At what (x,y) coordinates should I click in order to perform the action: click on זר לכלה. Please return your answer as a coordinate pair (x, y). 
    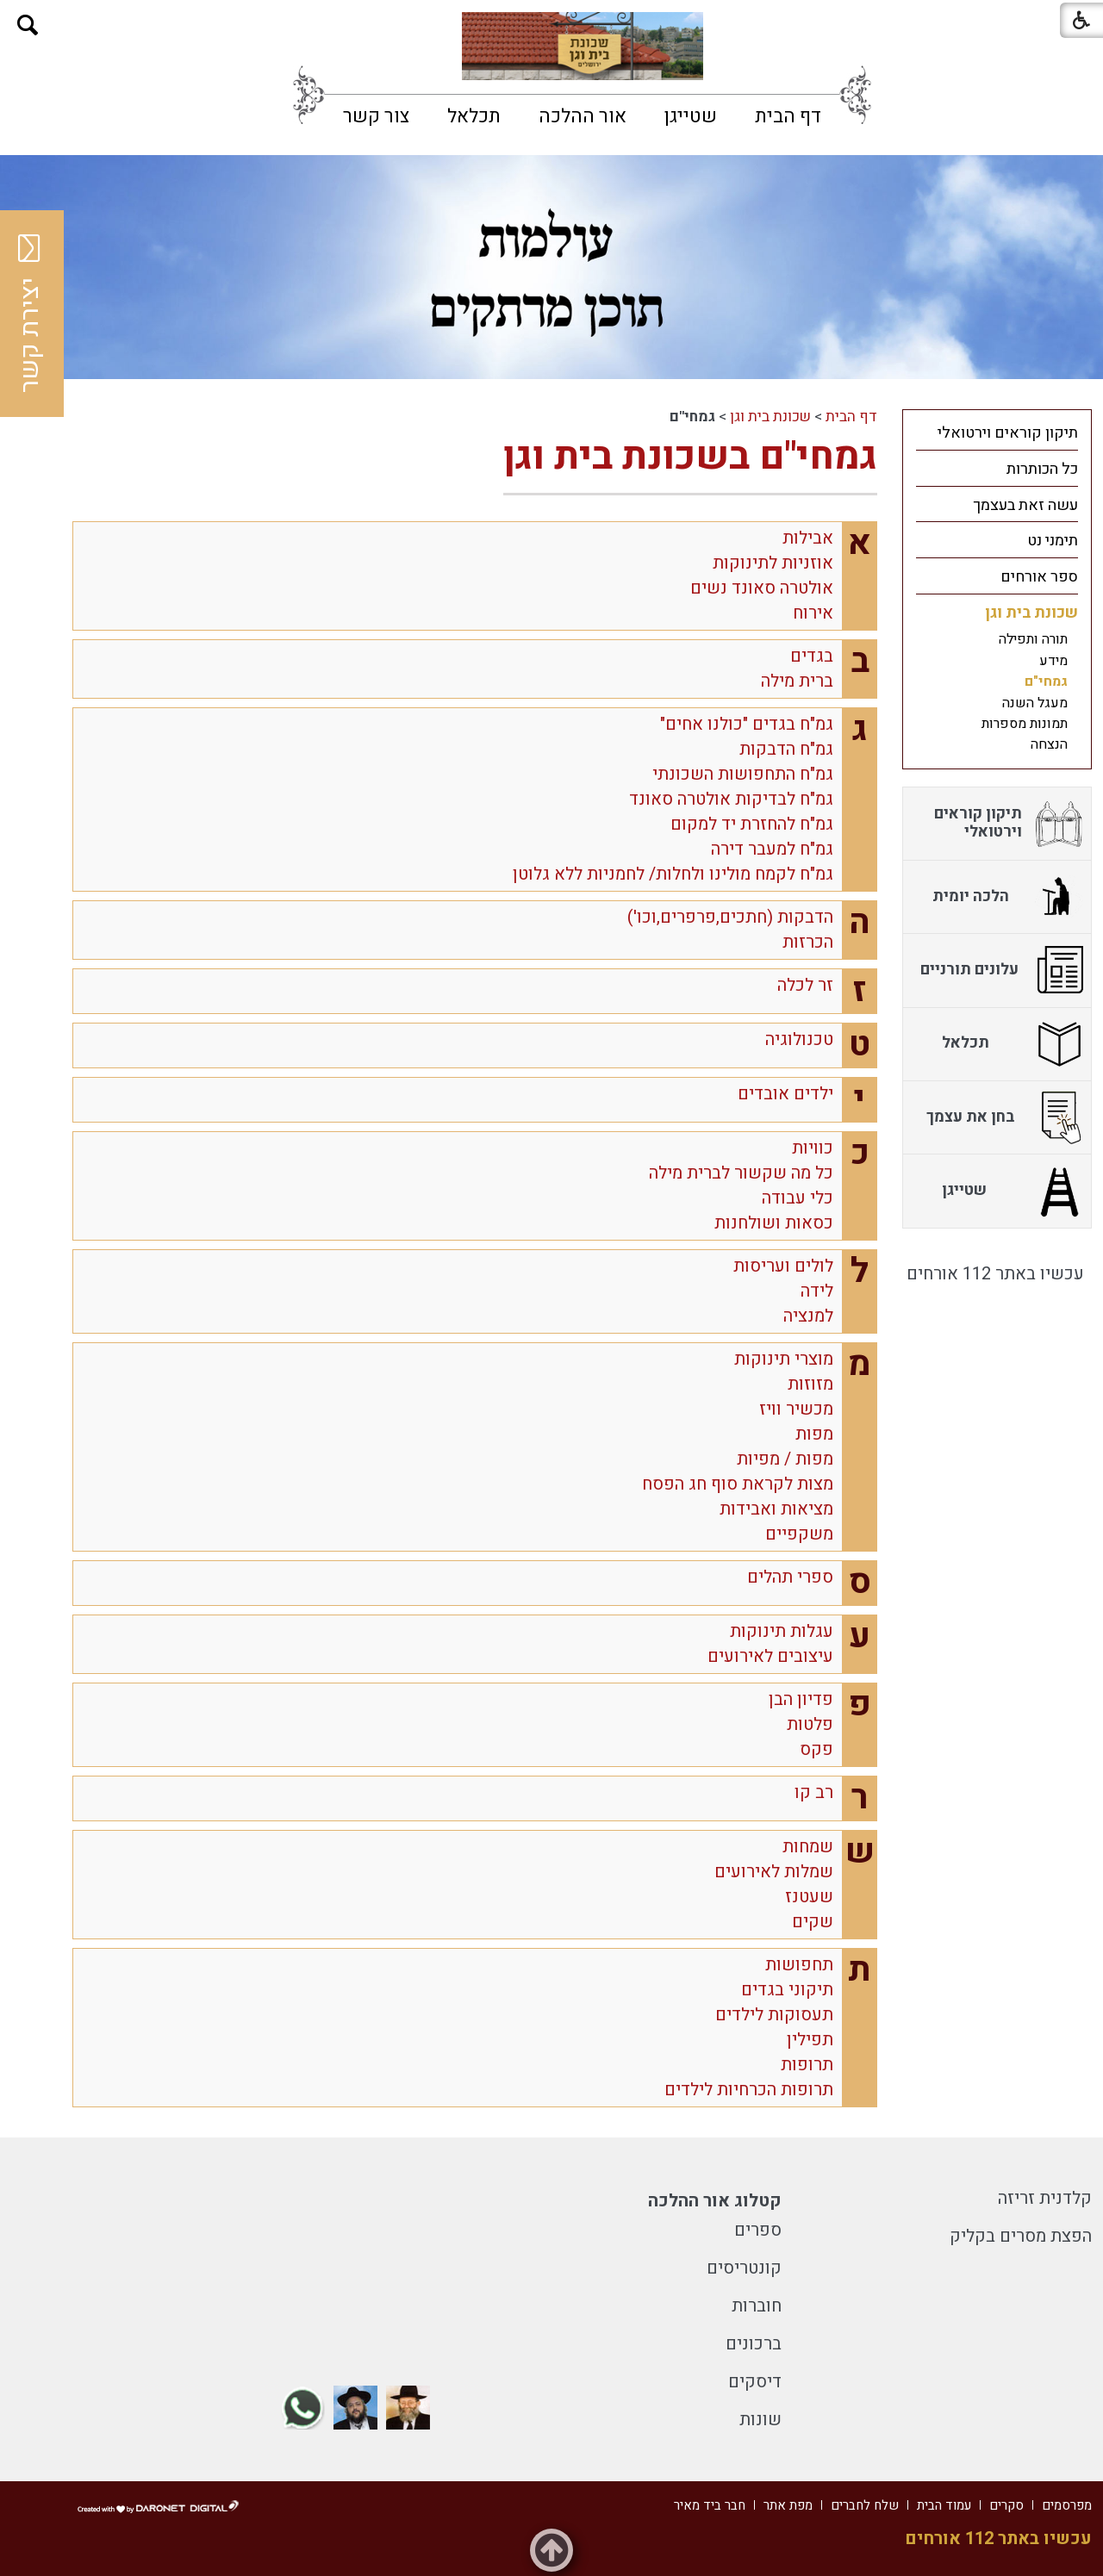
    Looking at the image, I should click on (805, 985).